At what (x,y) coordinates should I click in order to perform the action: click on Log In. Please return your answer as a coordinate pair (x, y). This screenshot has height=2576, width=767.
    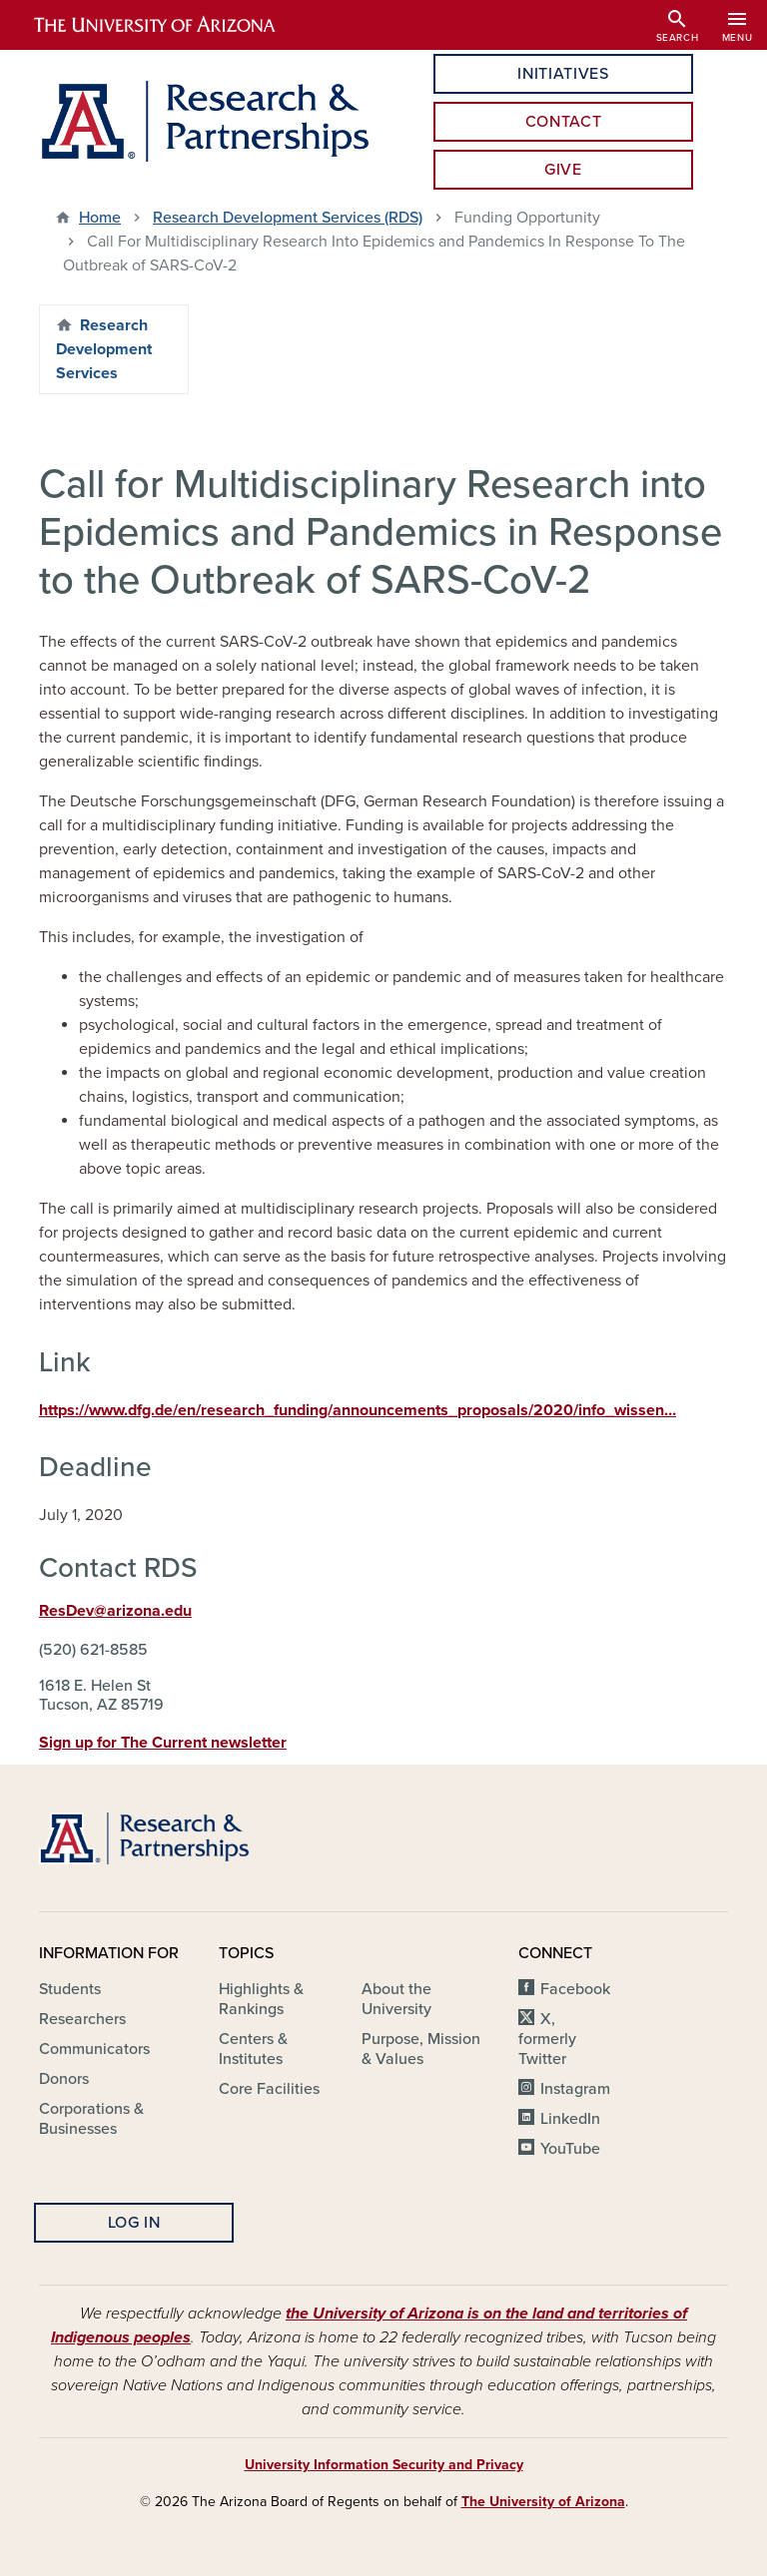
    Looking at the image, I should click on (134, 2223).